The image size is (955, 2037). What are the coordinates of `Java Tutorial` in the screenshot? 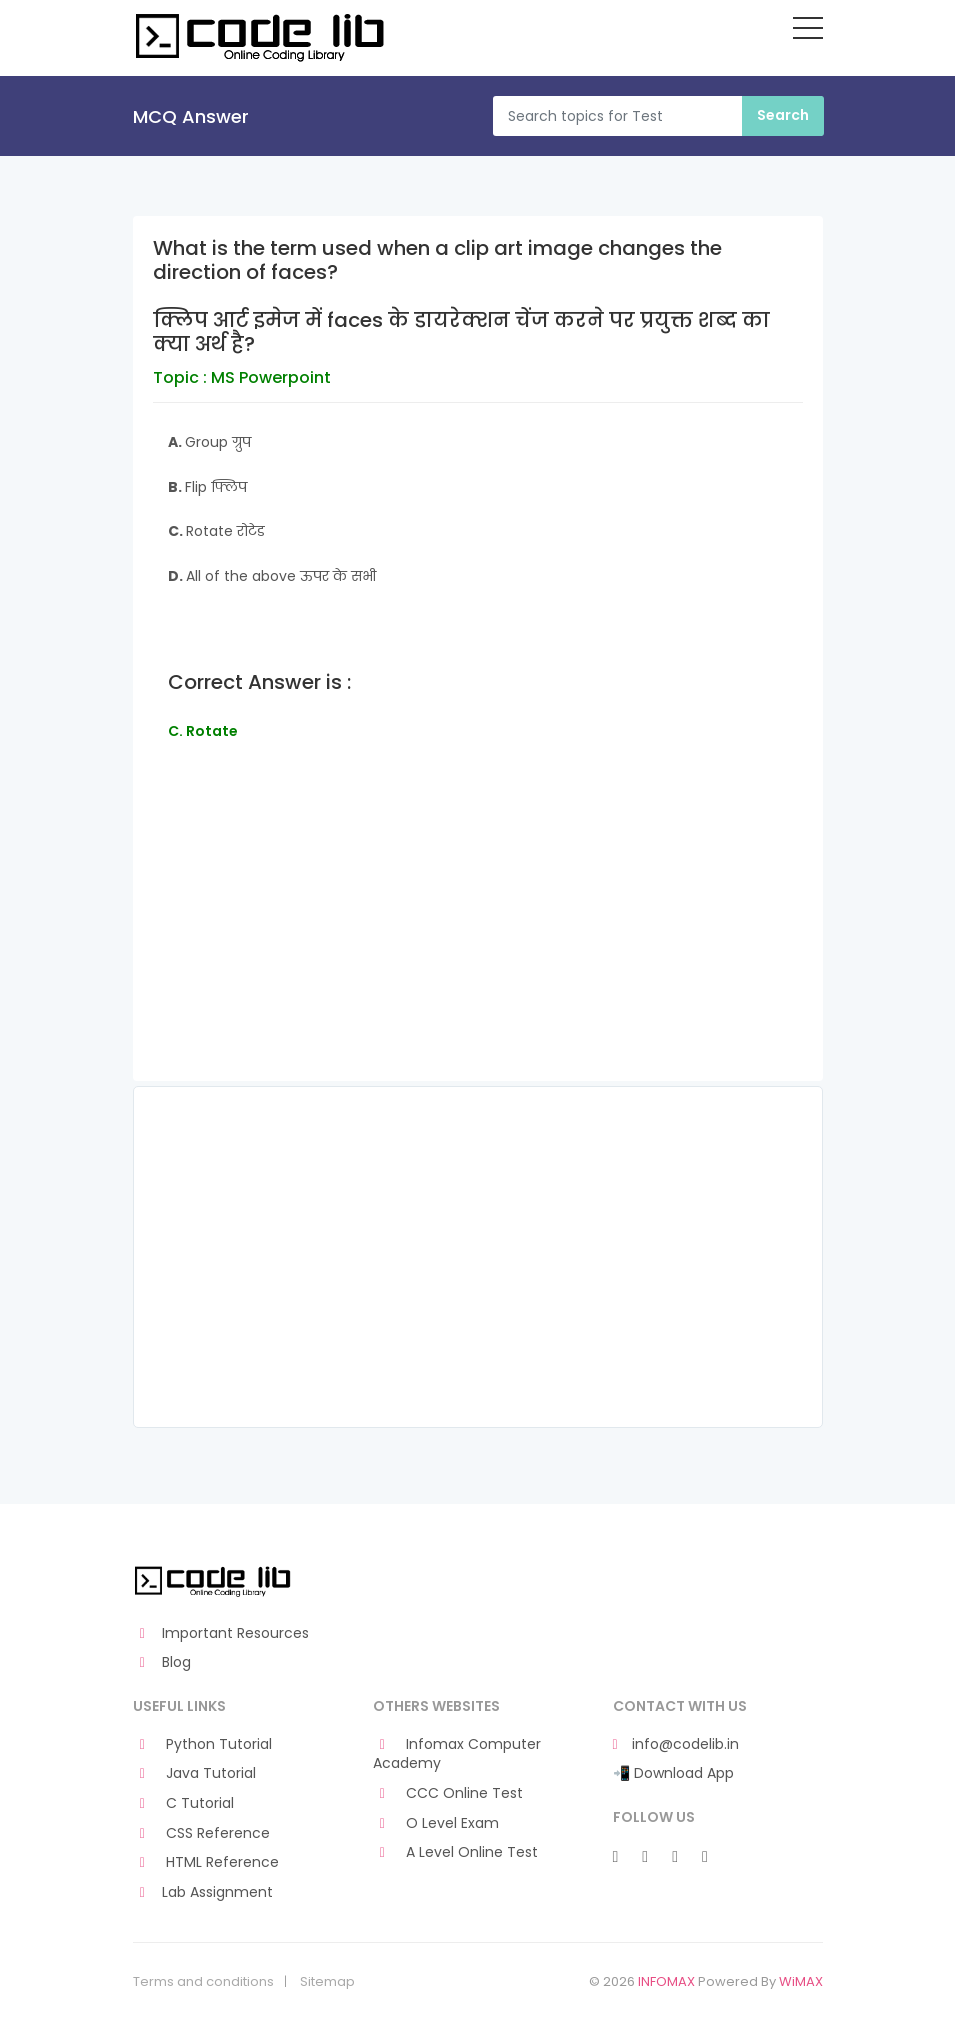 It's located at (195, 1773).